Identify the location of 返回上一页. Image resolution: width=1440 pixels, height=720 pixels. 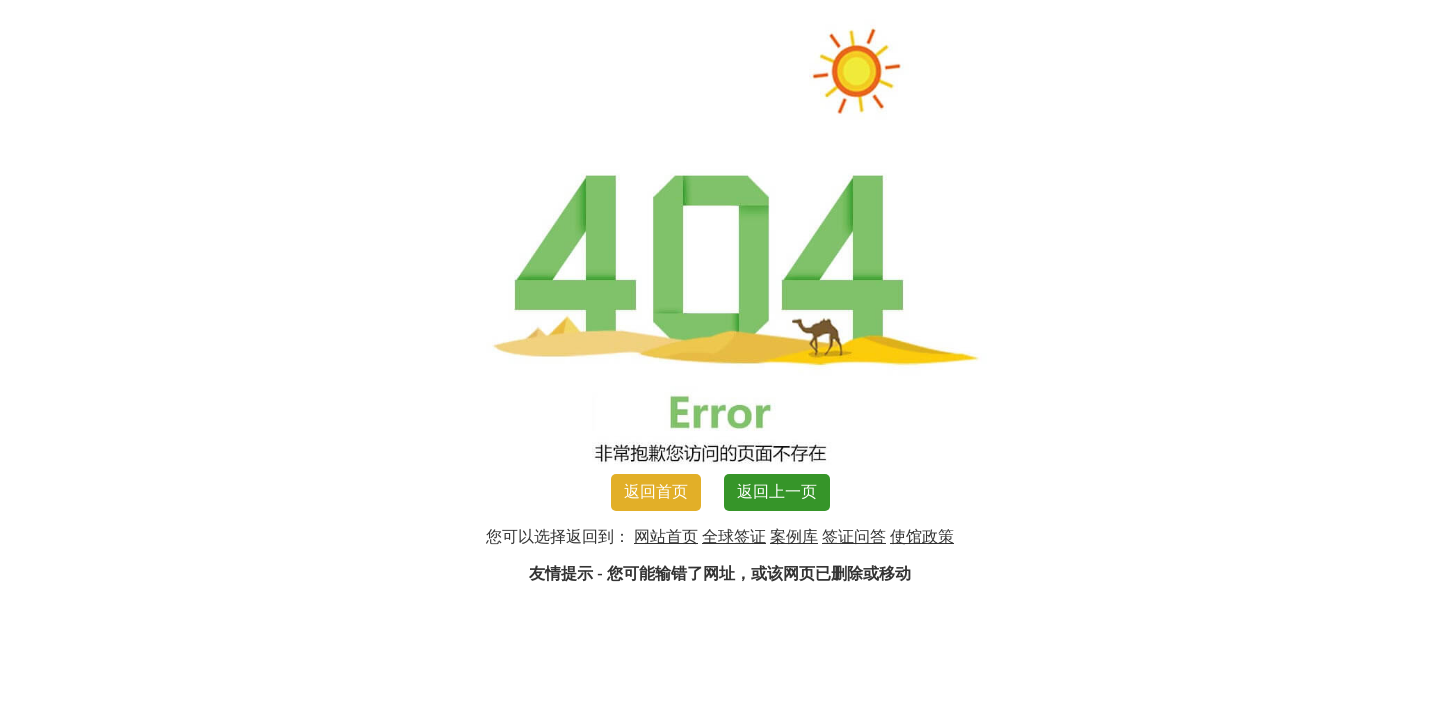
(777, 491).